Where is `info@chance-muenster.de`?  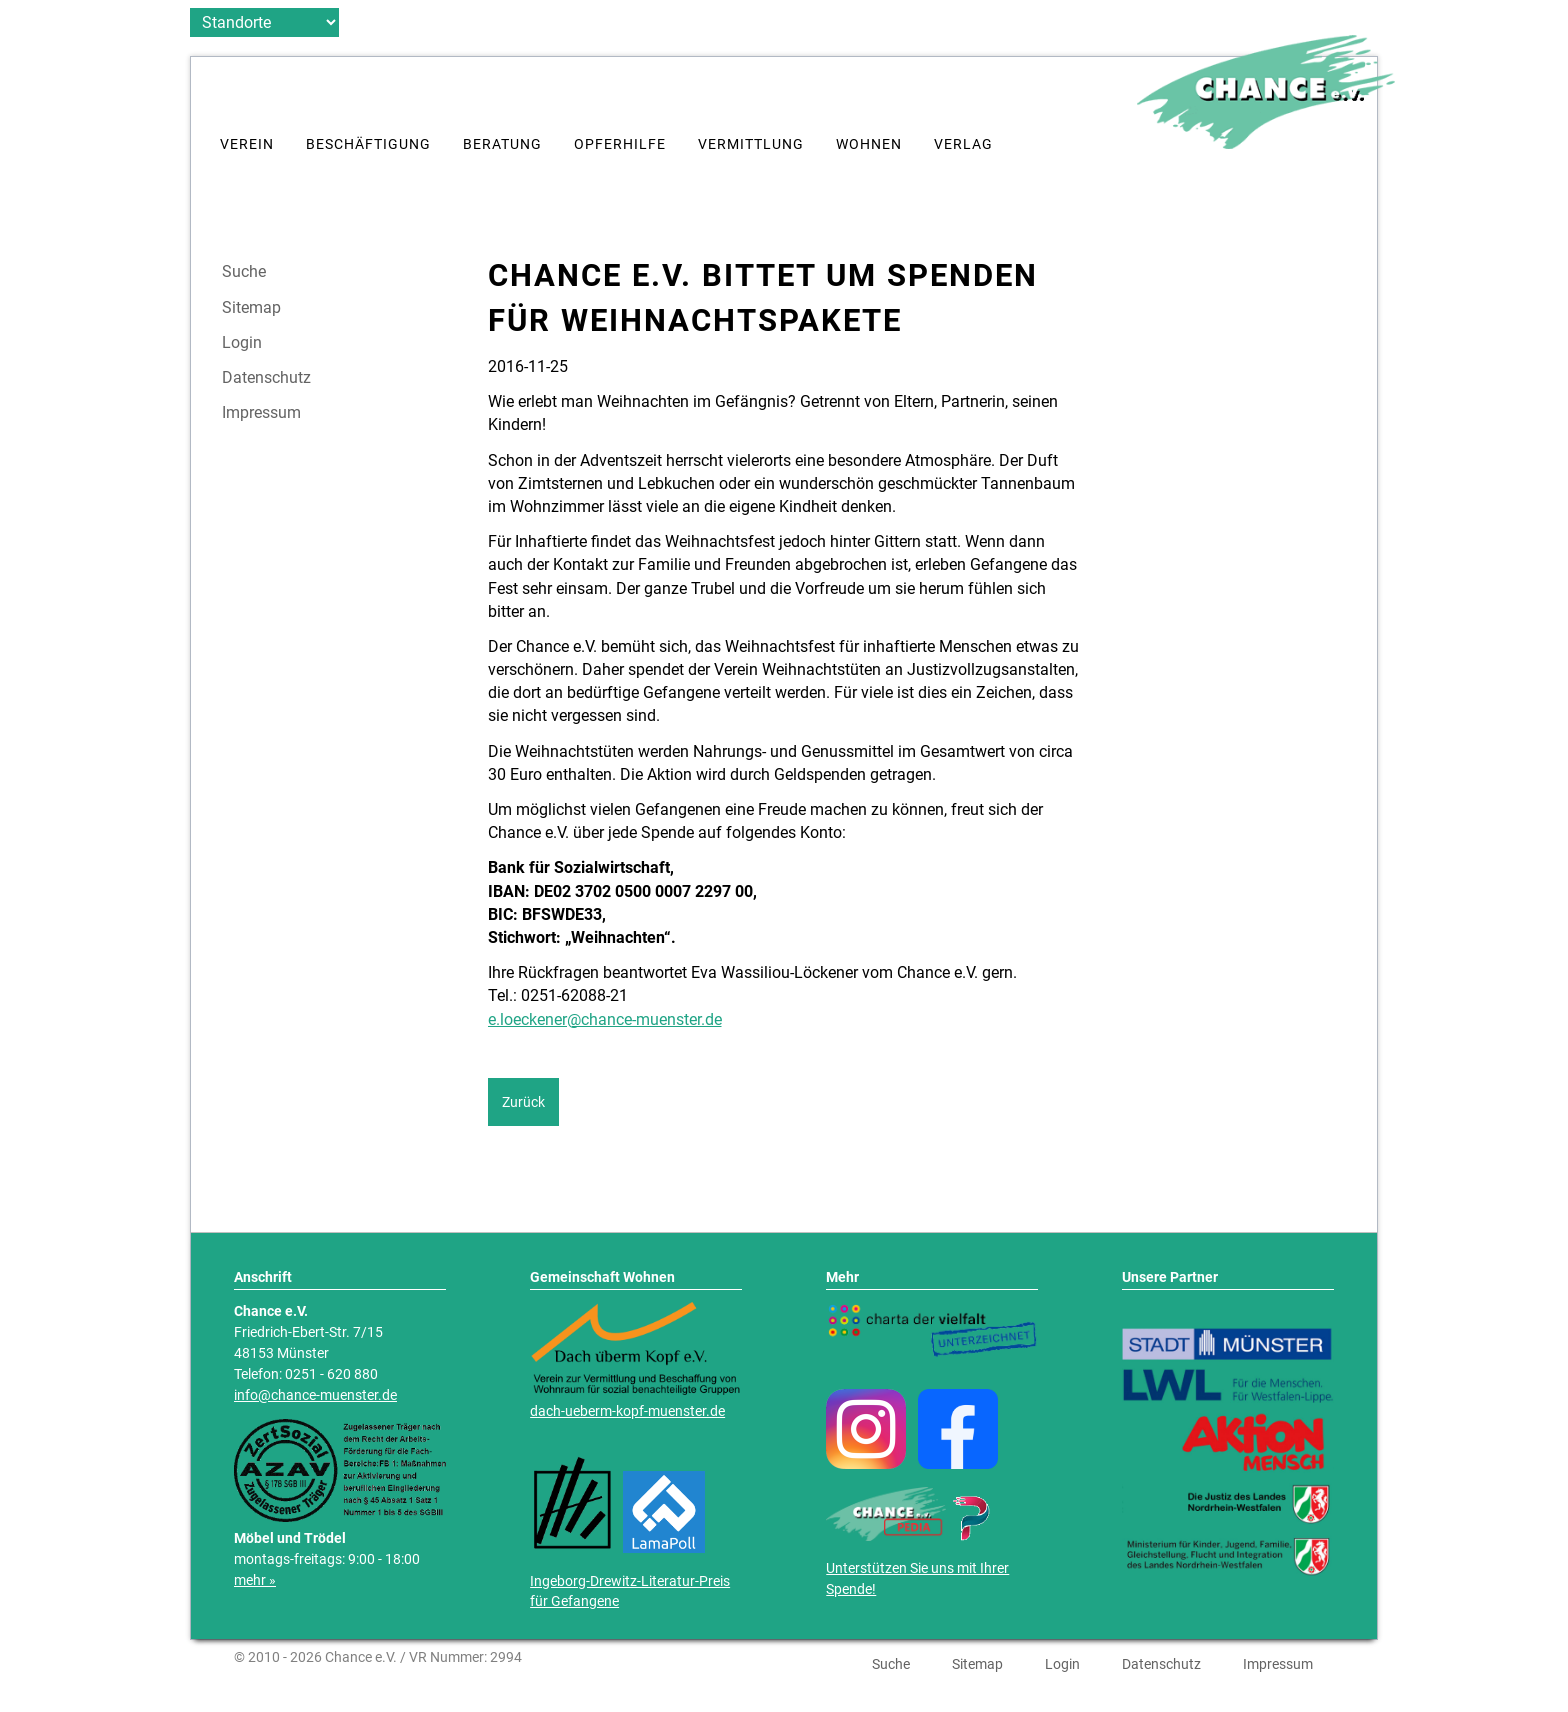
info@chance-muenster.de is located at coordinates (315, 1395).